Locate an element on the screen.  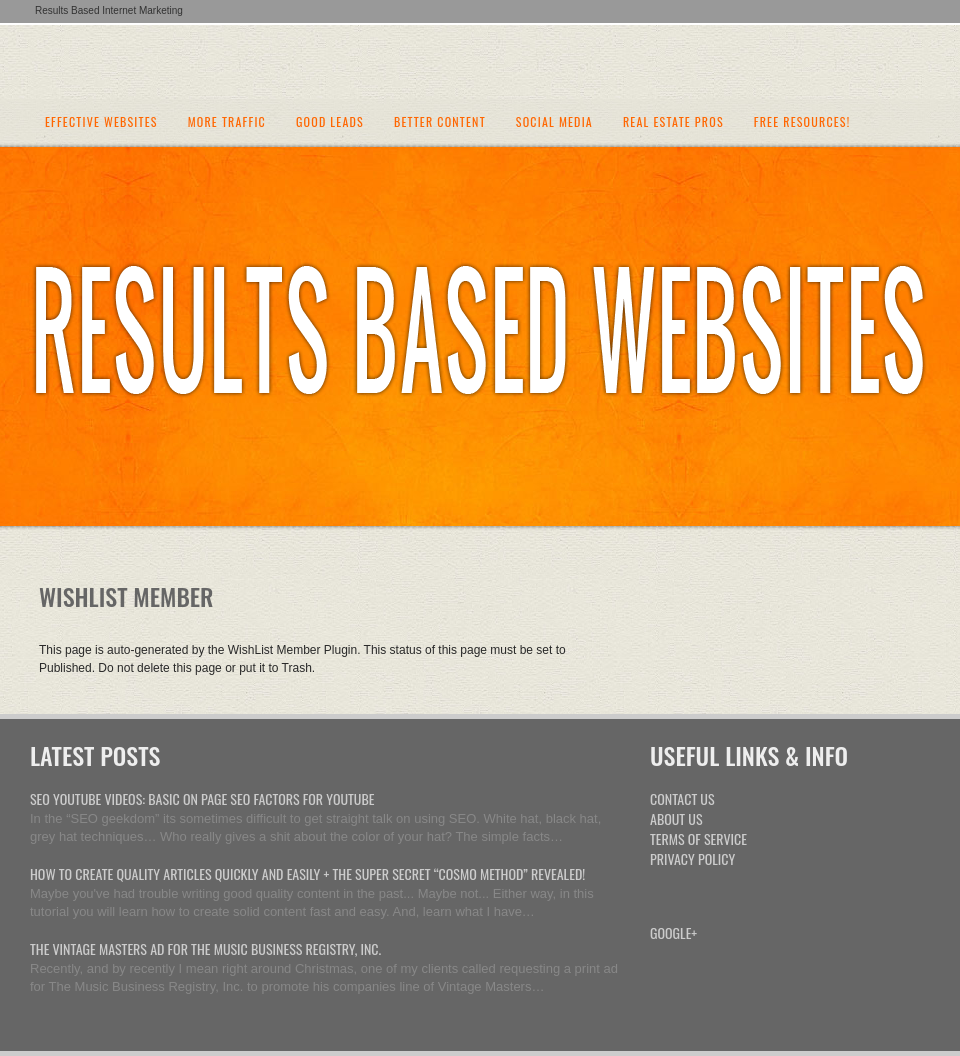
Contact Us is located at coordinates (682, 798).